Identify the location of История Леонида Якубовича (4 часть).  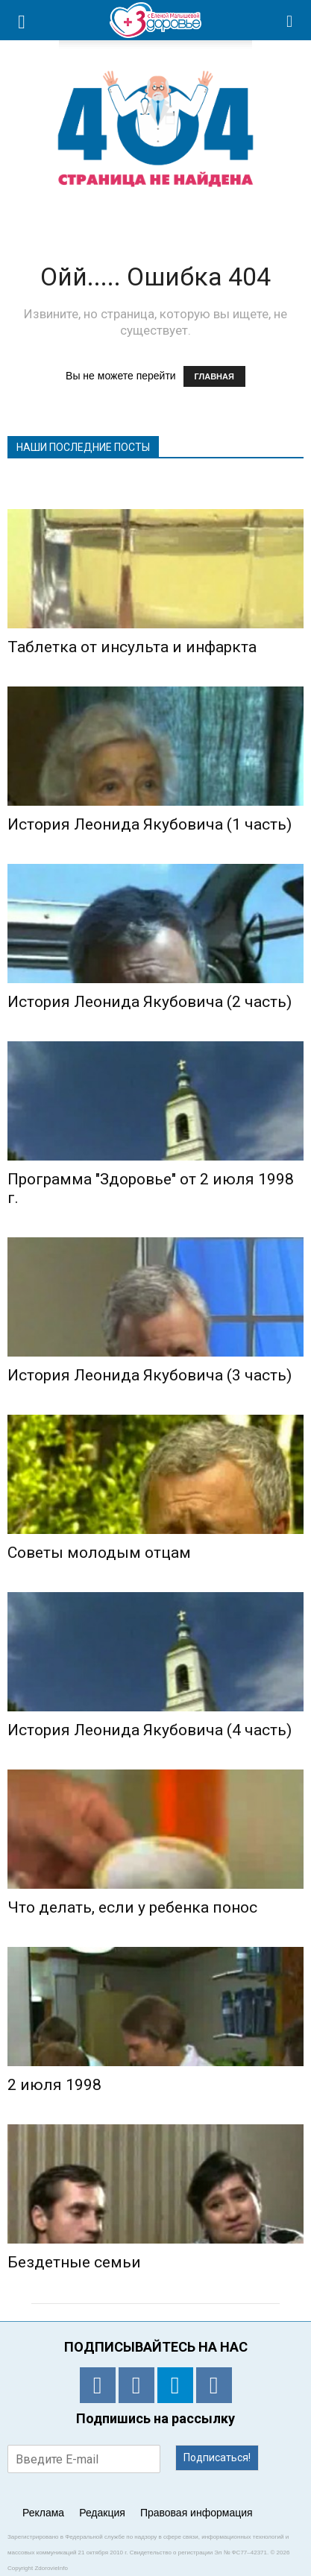
(149, 1730).